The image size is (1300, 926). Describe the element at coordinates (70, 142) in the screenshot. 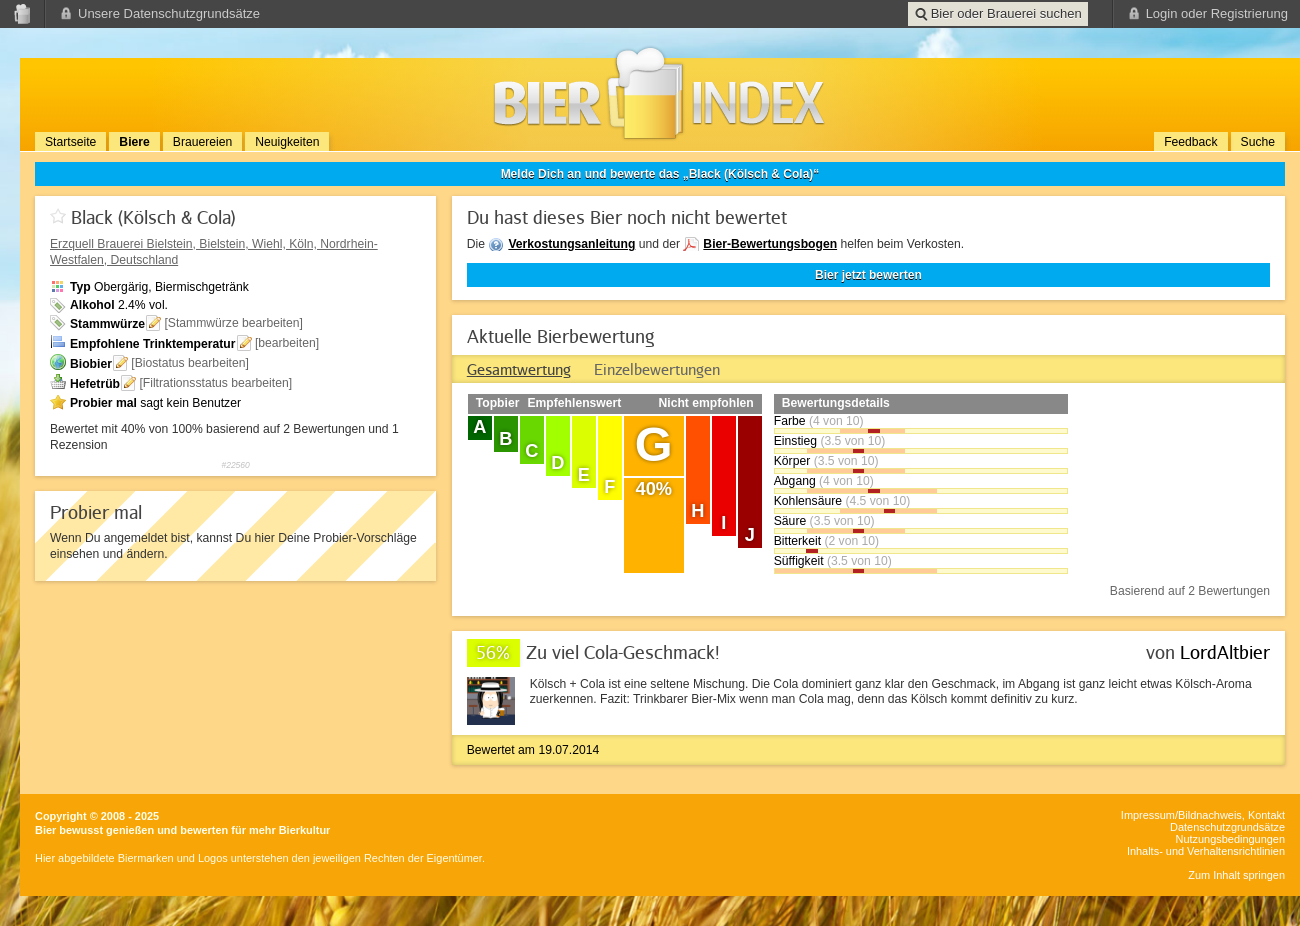

I see `Startseite` at that location.